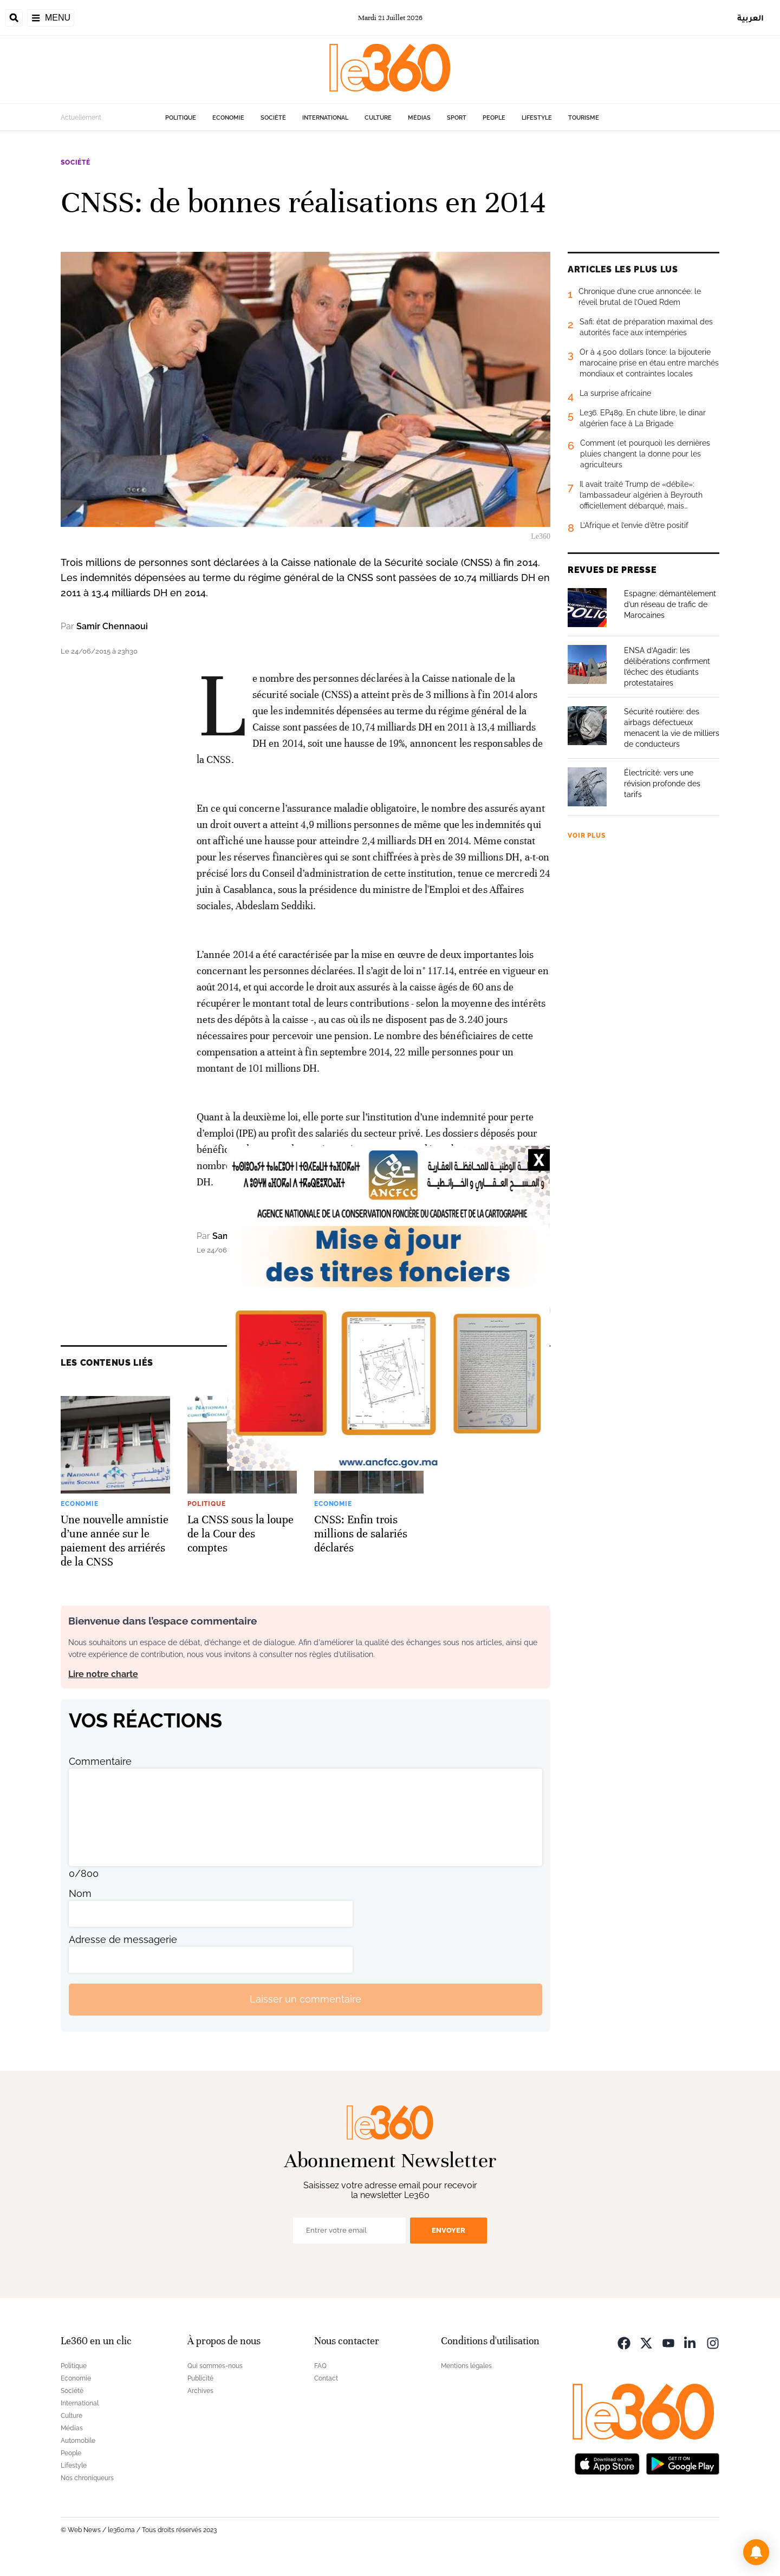 The width and height of the screenshot is (780, 2576). What do you see at coordinates (448, 2230) in the screenshot?
I see `Envoyer` at bounding box center [448, 2230].